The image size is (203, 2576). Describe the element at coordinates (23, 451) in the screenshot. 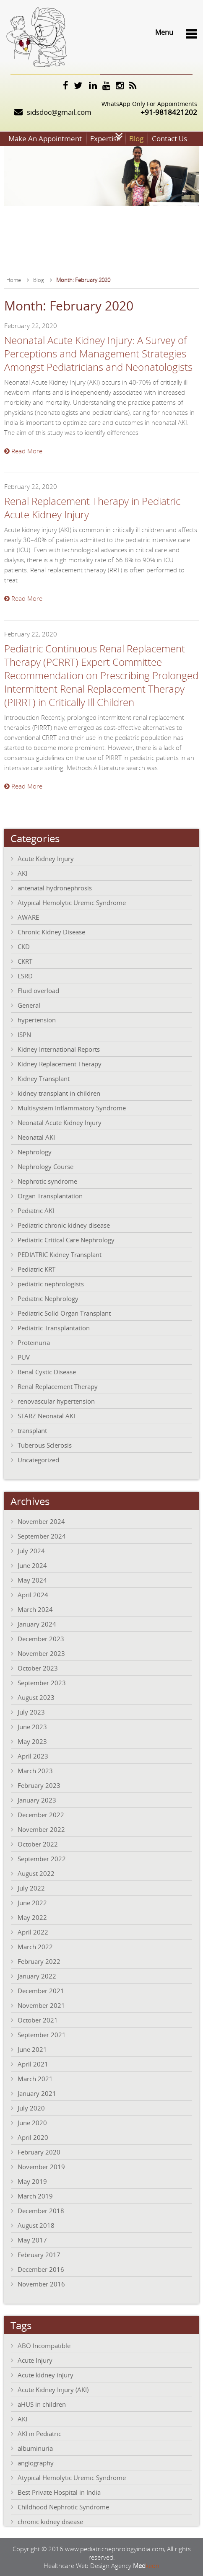

I see `Read More` at that location.